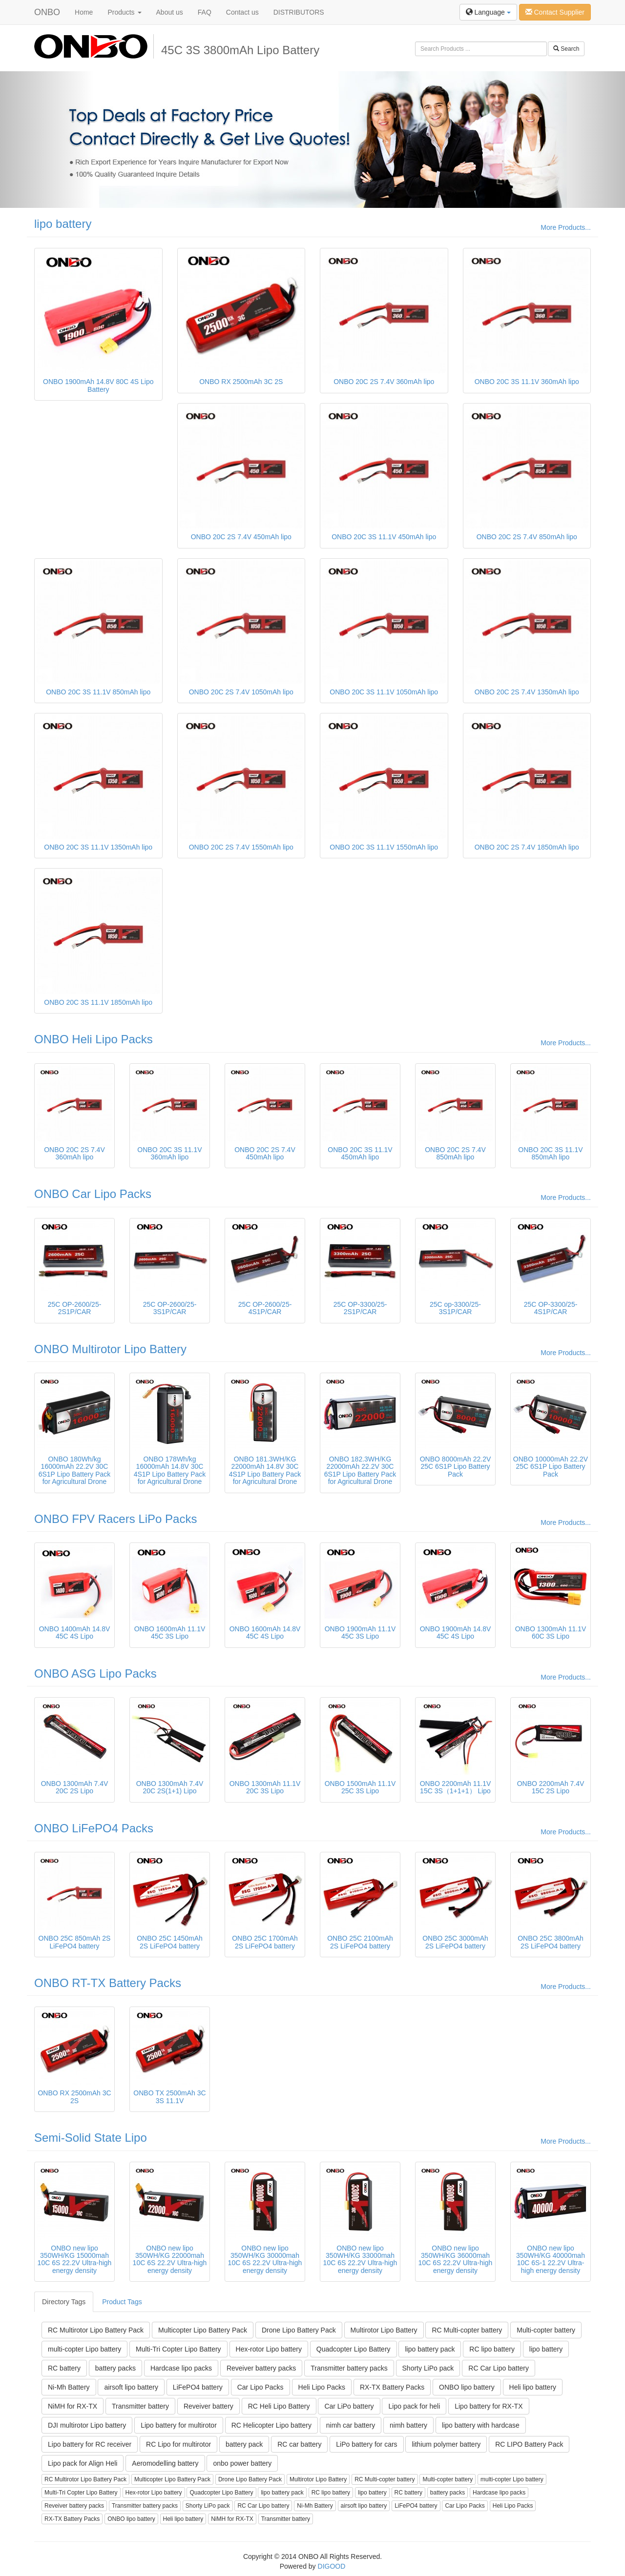  I want to click on lipo battery pack, so click(430, 2349).